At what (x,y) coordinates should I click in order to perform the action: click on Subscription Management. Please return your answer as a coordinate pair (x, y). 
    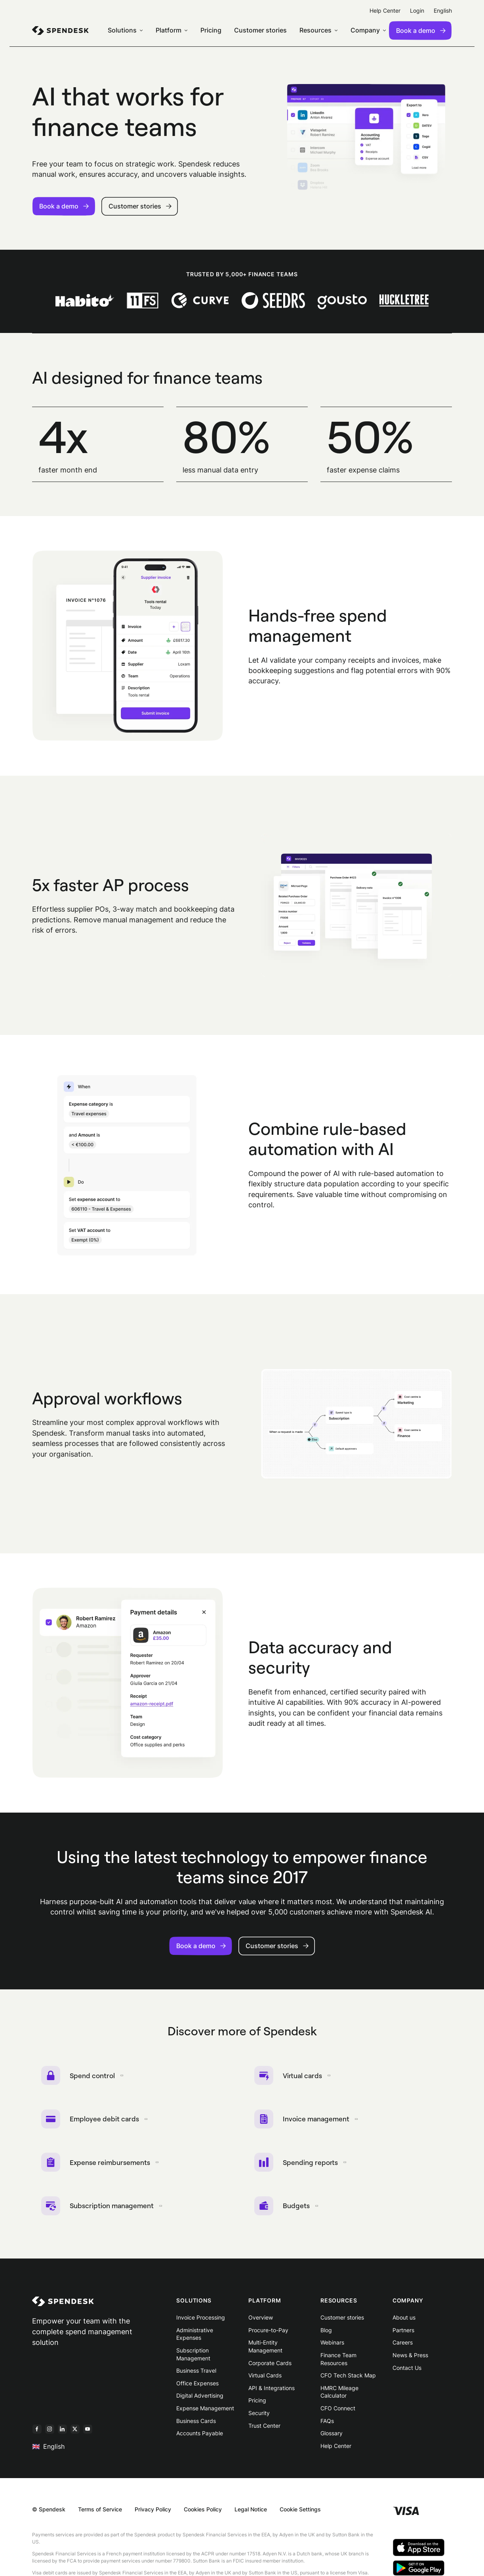
    Looking at the image, I should click on (193, 2358).